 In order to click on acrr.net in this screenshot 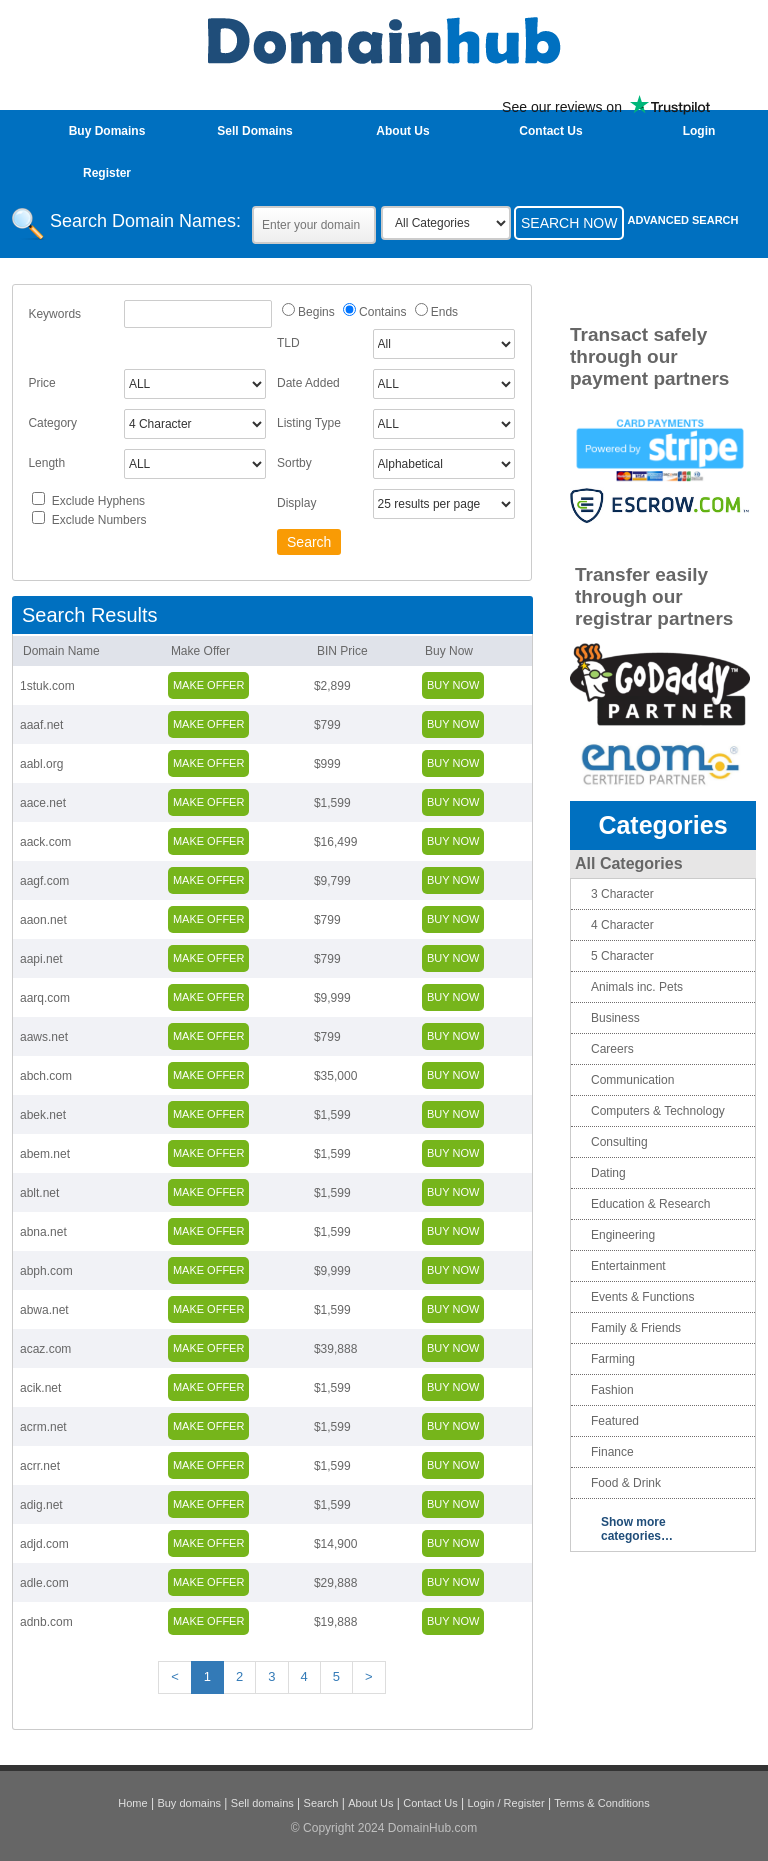, I will do `click(40, 1466)`.